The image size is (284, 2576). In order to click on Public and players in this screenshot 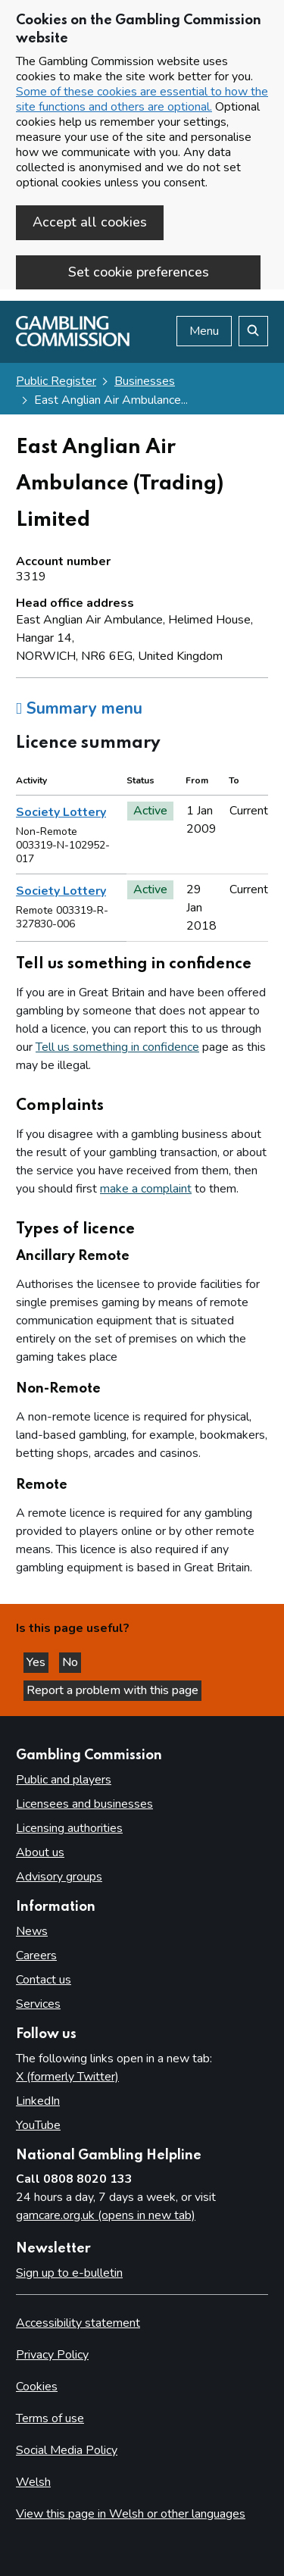, I will do `click(63, 1779)`.